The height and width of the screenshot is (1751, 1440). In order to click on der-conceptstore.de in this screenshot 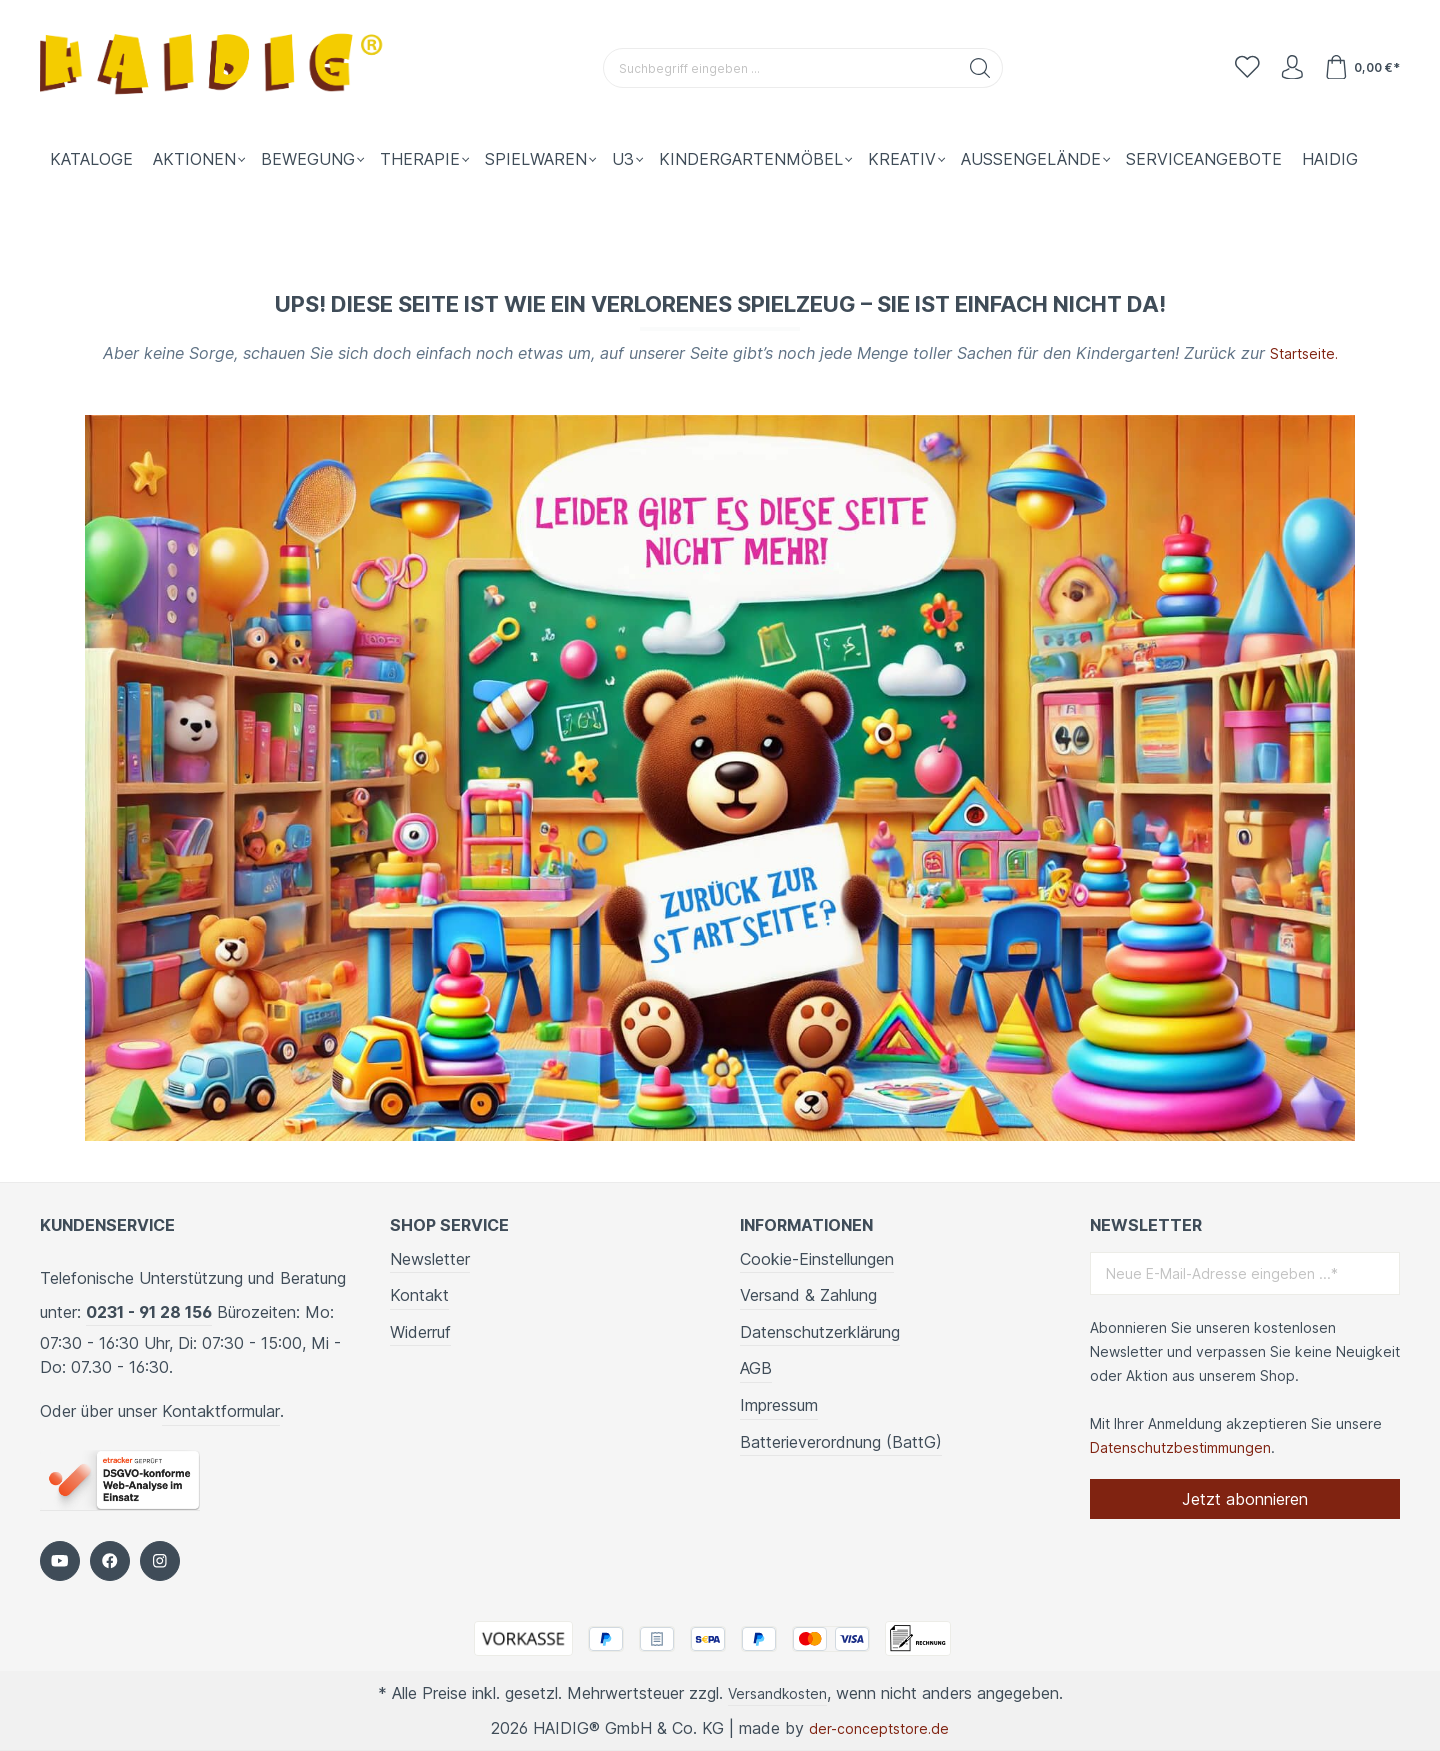, I will do `click(879, 1728)`.